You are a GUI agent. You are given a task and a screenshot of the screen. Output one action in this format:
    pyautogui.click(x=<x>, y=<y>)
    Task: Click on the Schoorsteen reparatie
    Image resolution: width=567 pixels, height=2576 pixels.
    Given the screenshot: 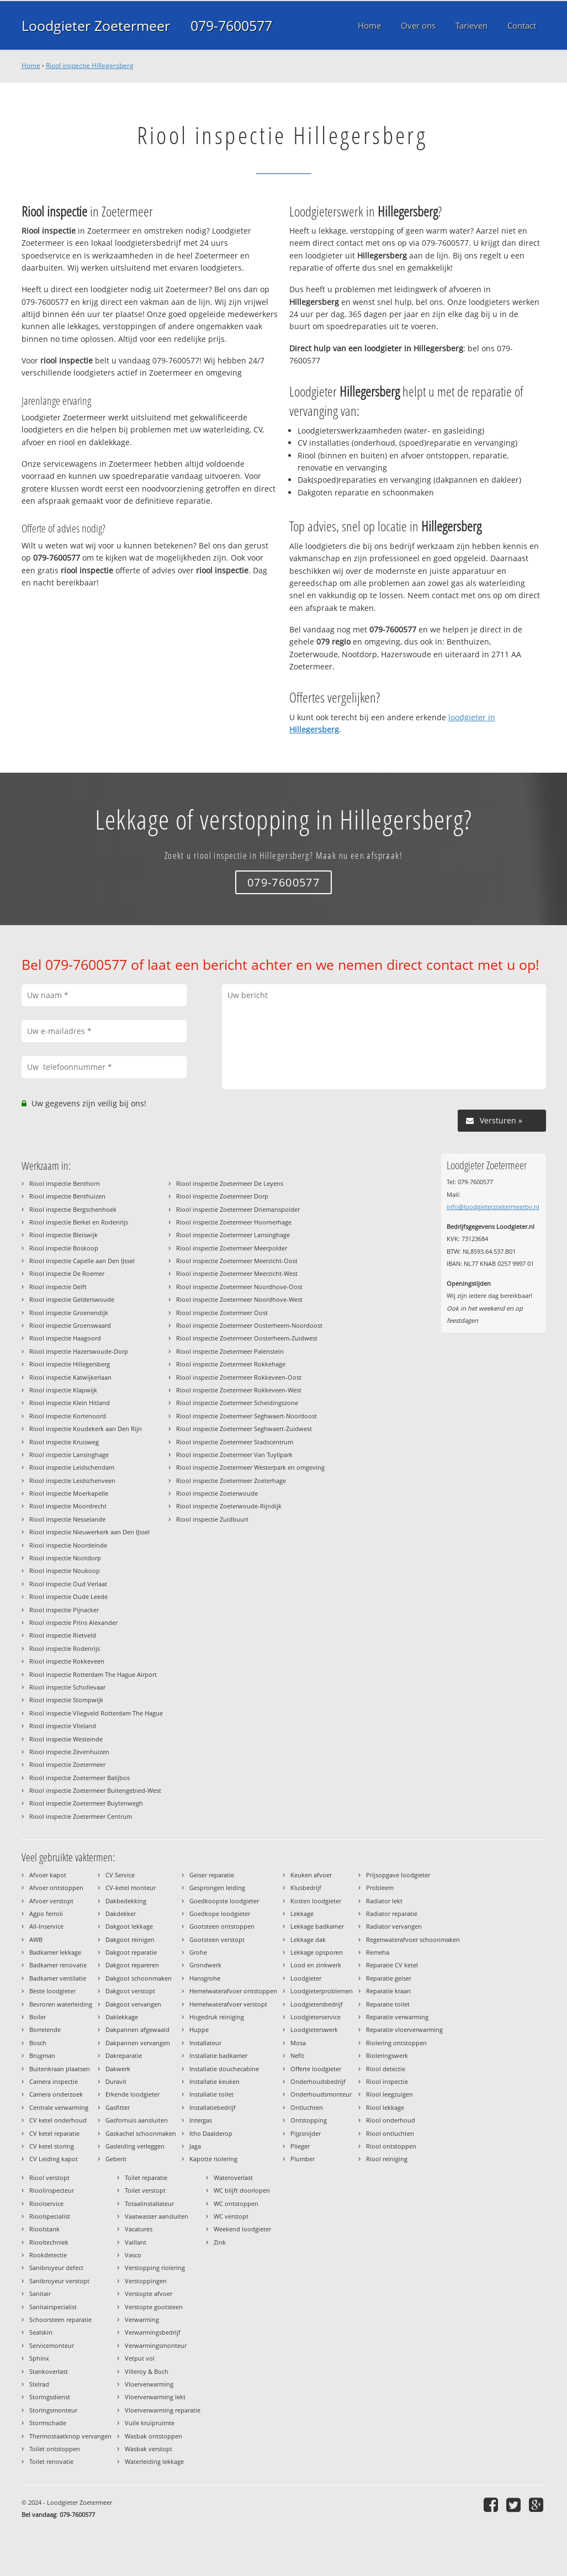 What is the action you would take?
    pyautogui.click(x=60, y=2319)
    